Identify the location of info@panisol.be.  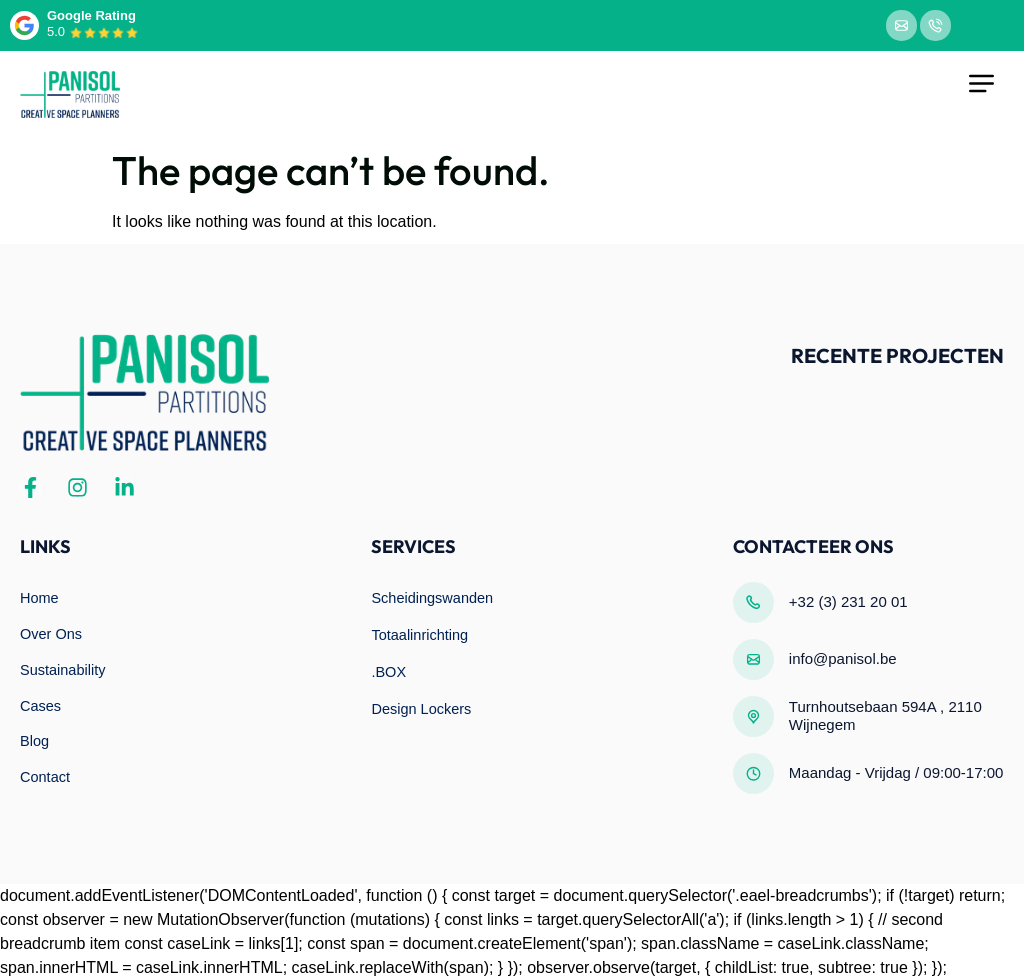
(843, 658).